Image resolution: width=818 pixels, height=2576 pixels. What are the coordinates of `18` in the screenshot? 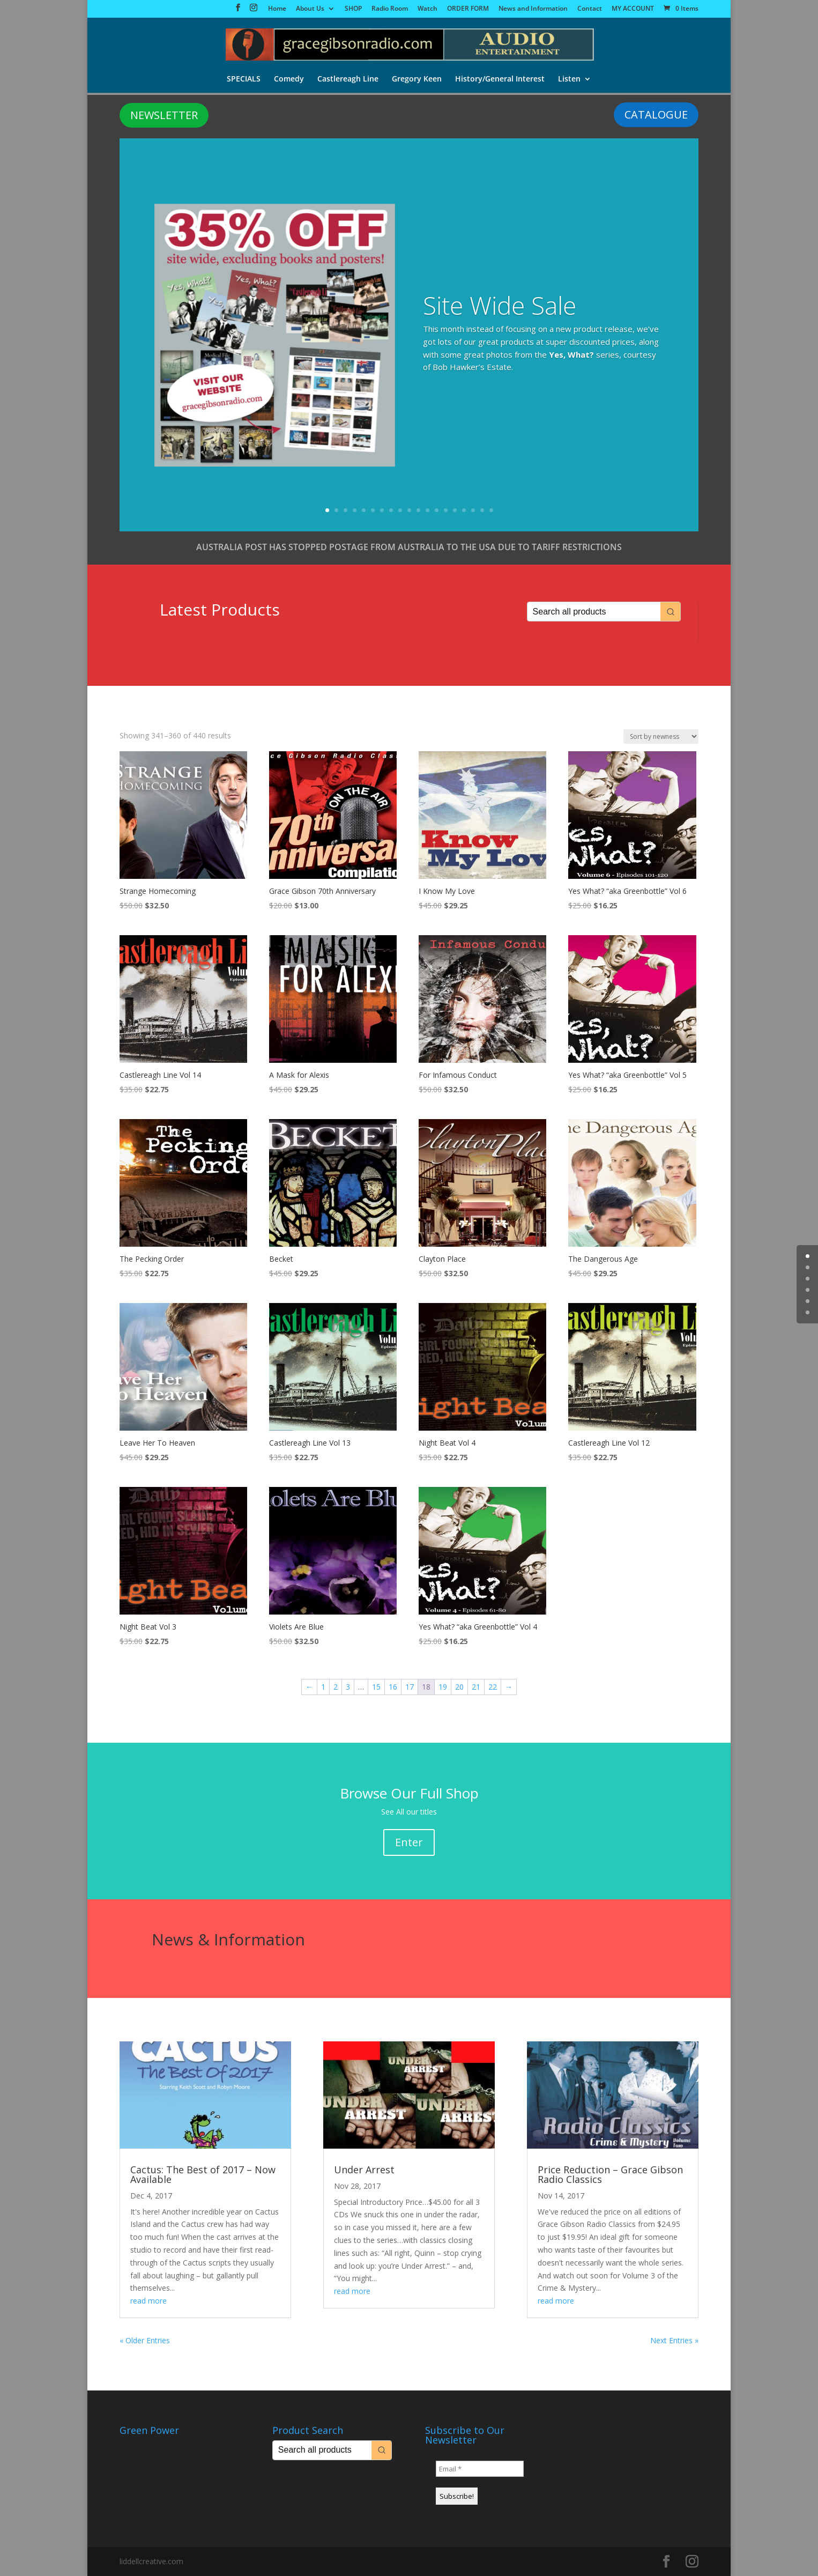 It's located at (482, 510).